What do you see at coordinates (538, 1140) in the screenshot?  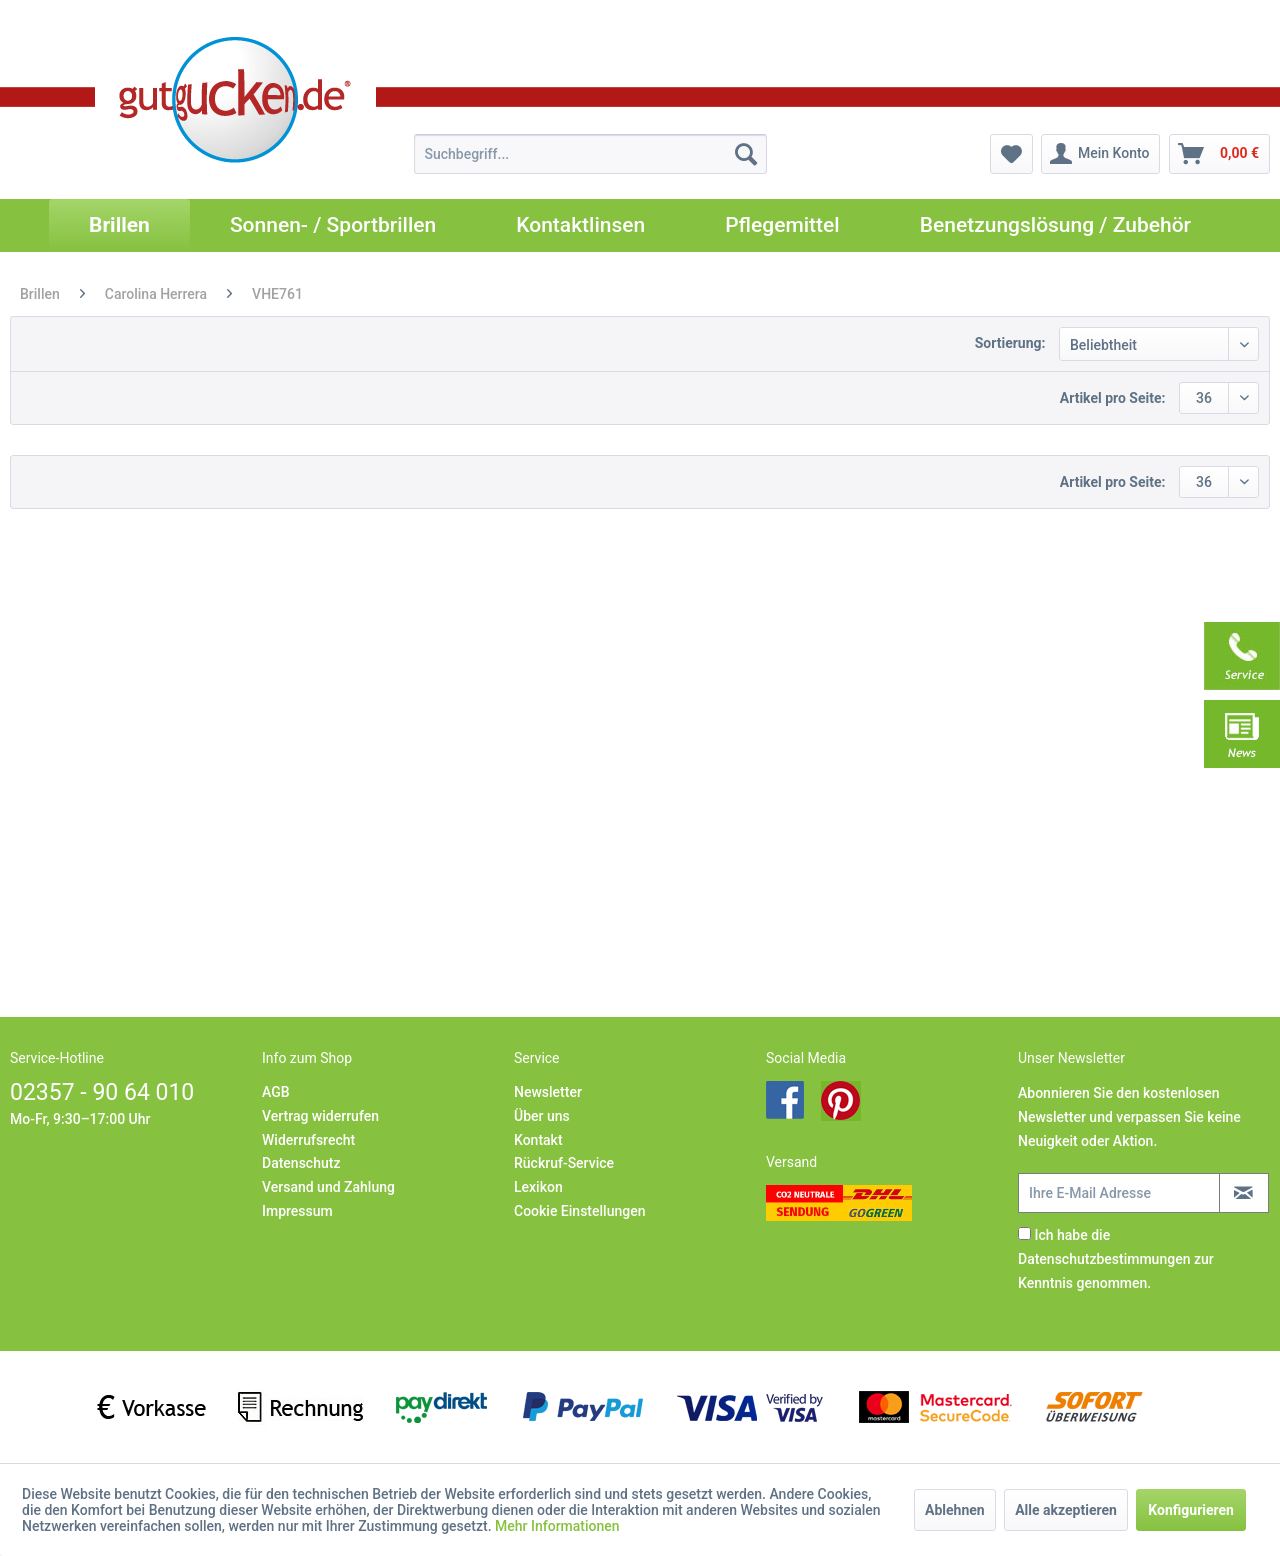 I see `Kontakt` at bounding box center [538, 1140].